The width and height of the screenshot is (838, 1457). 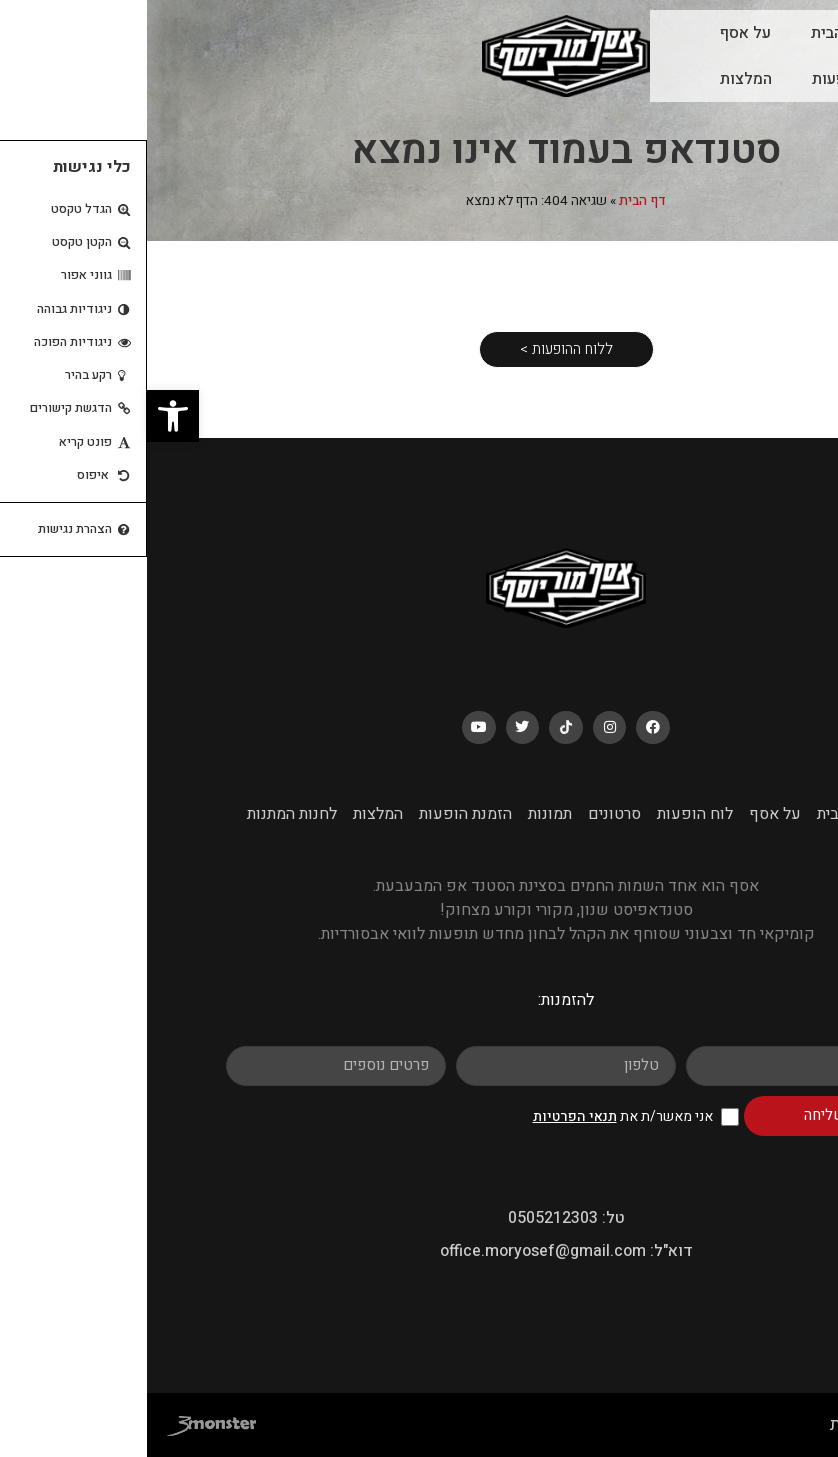 What do you see at coordinates (467, 814) in the screenshot?
I see `סרטונים` at bounding box center [467, 814].